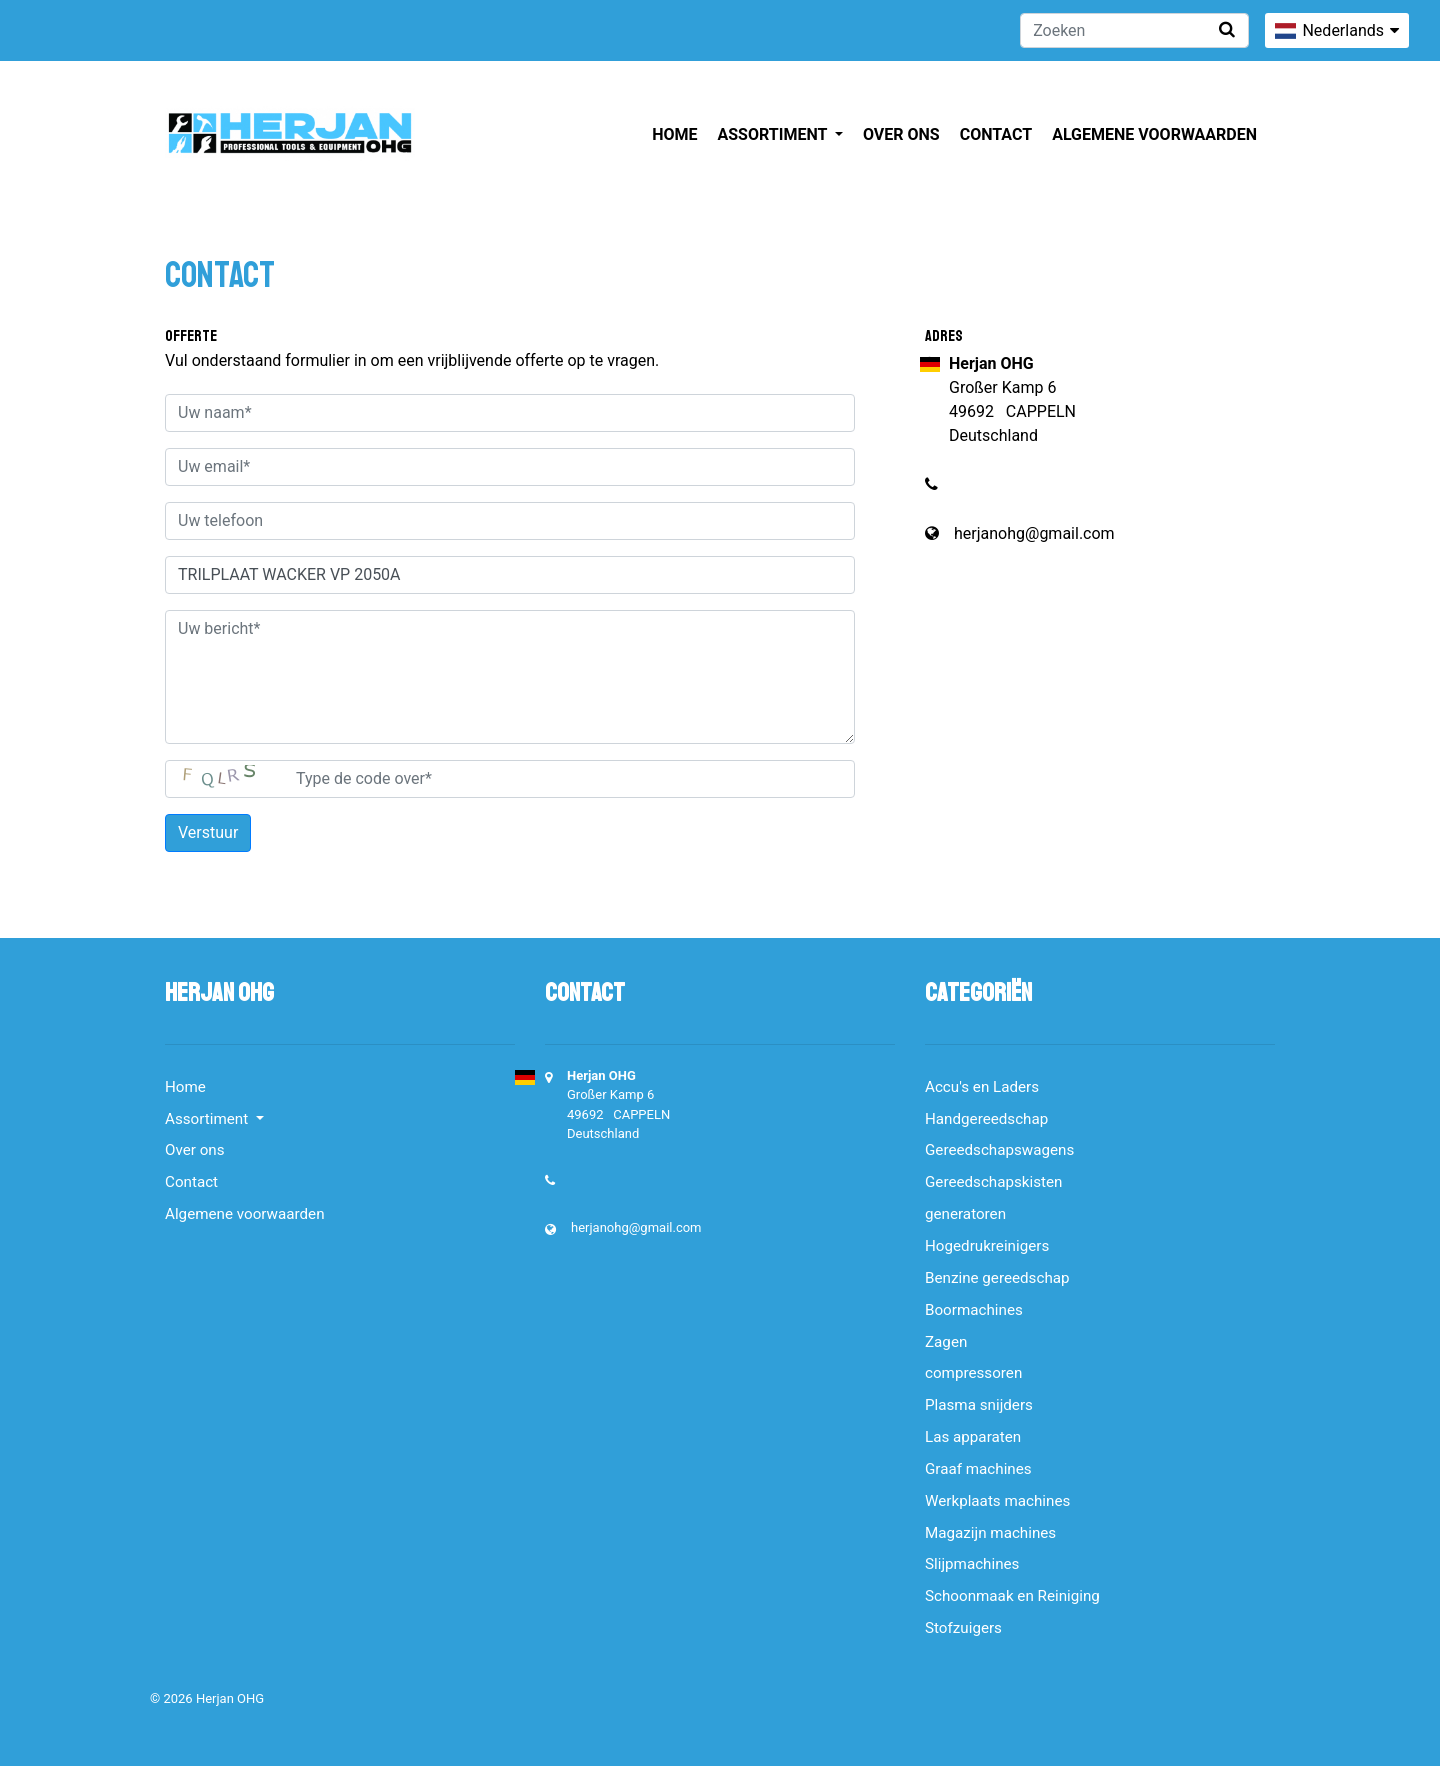 This screenshot has width=1440, height=1766. Describe the element at coordinates (901, 134) in the screenshot. I see `Over ons` at that location.